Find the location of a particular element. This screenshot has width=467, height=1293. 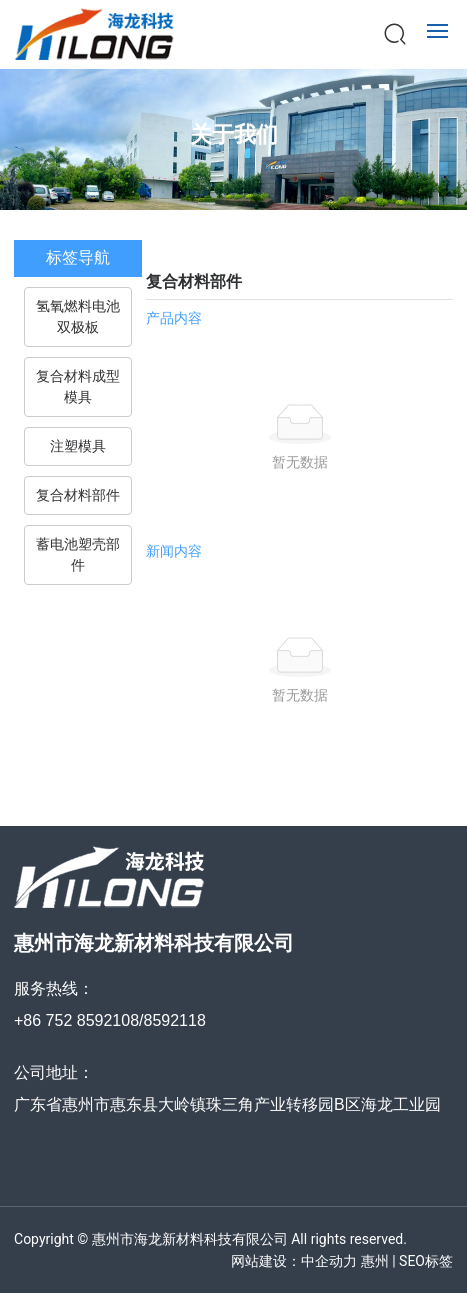

惠州 is located at coordinates (375, 1261).